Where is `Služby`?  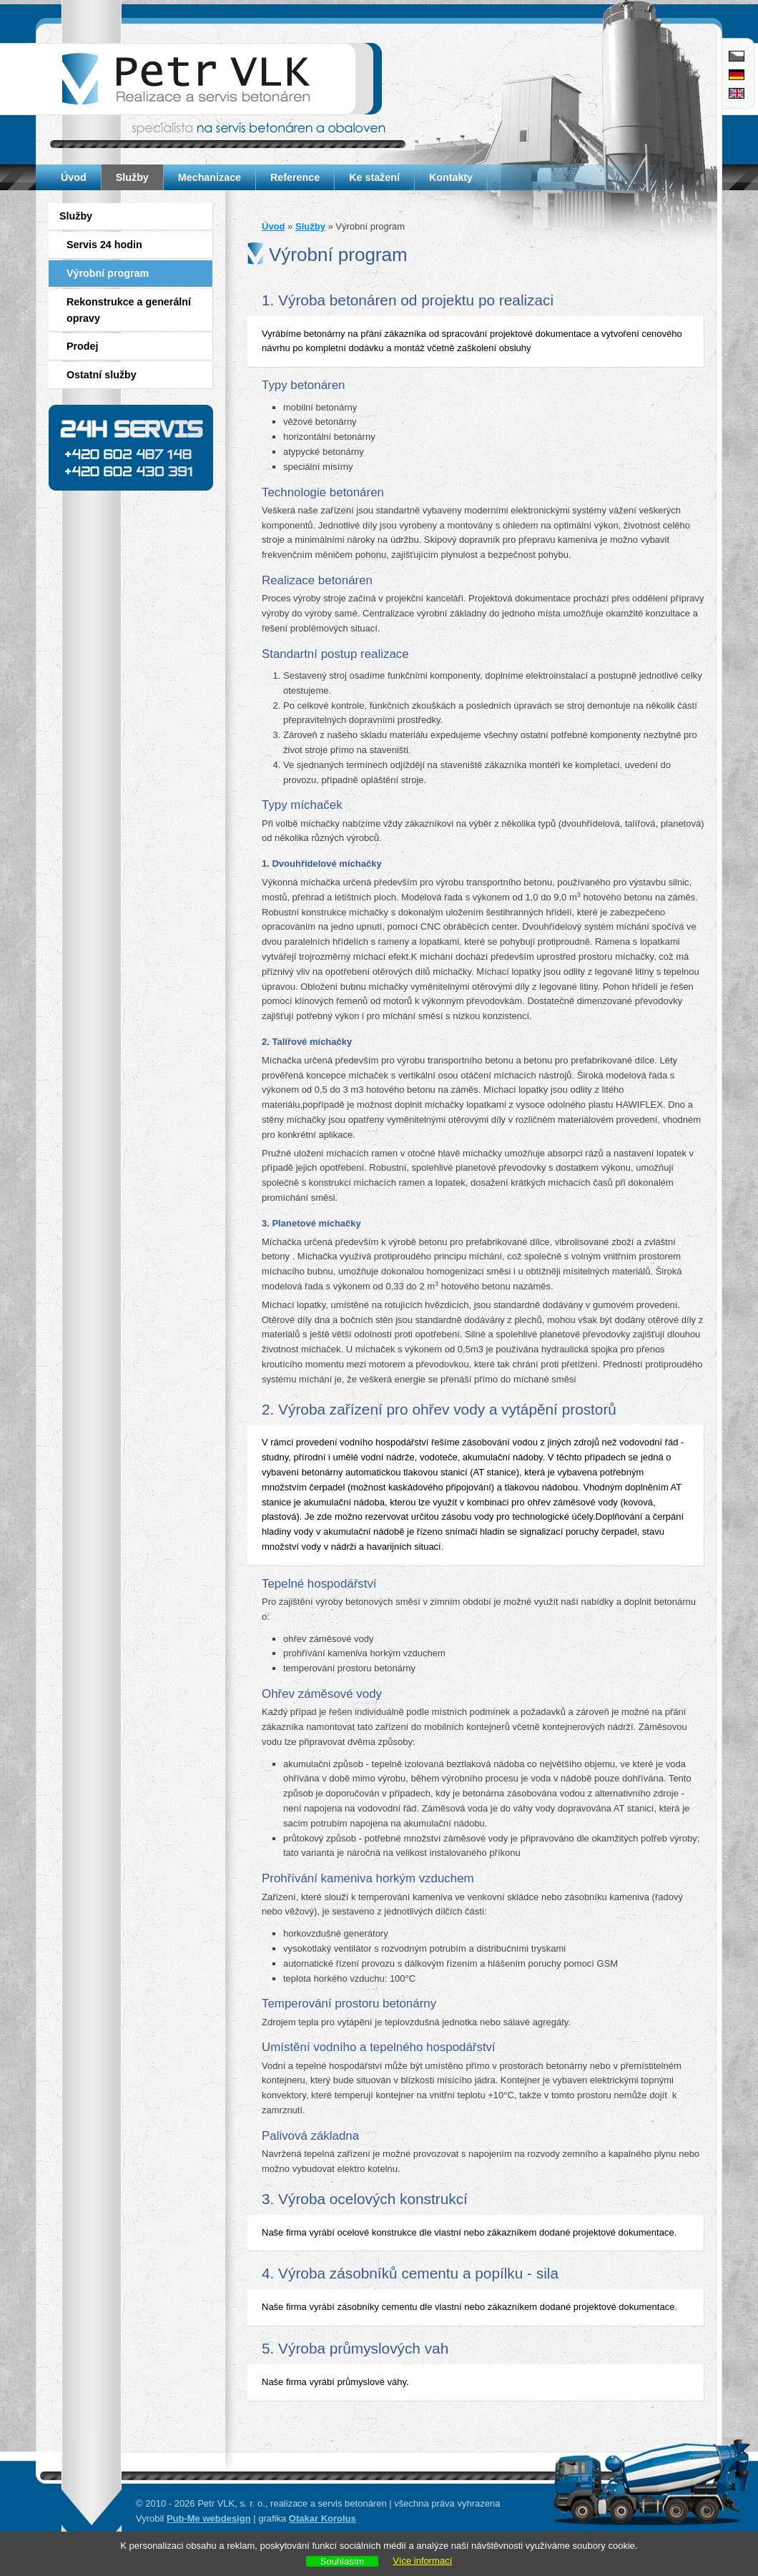
Služby is located at coordinates (132, 177).